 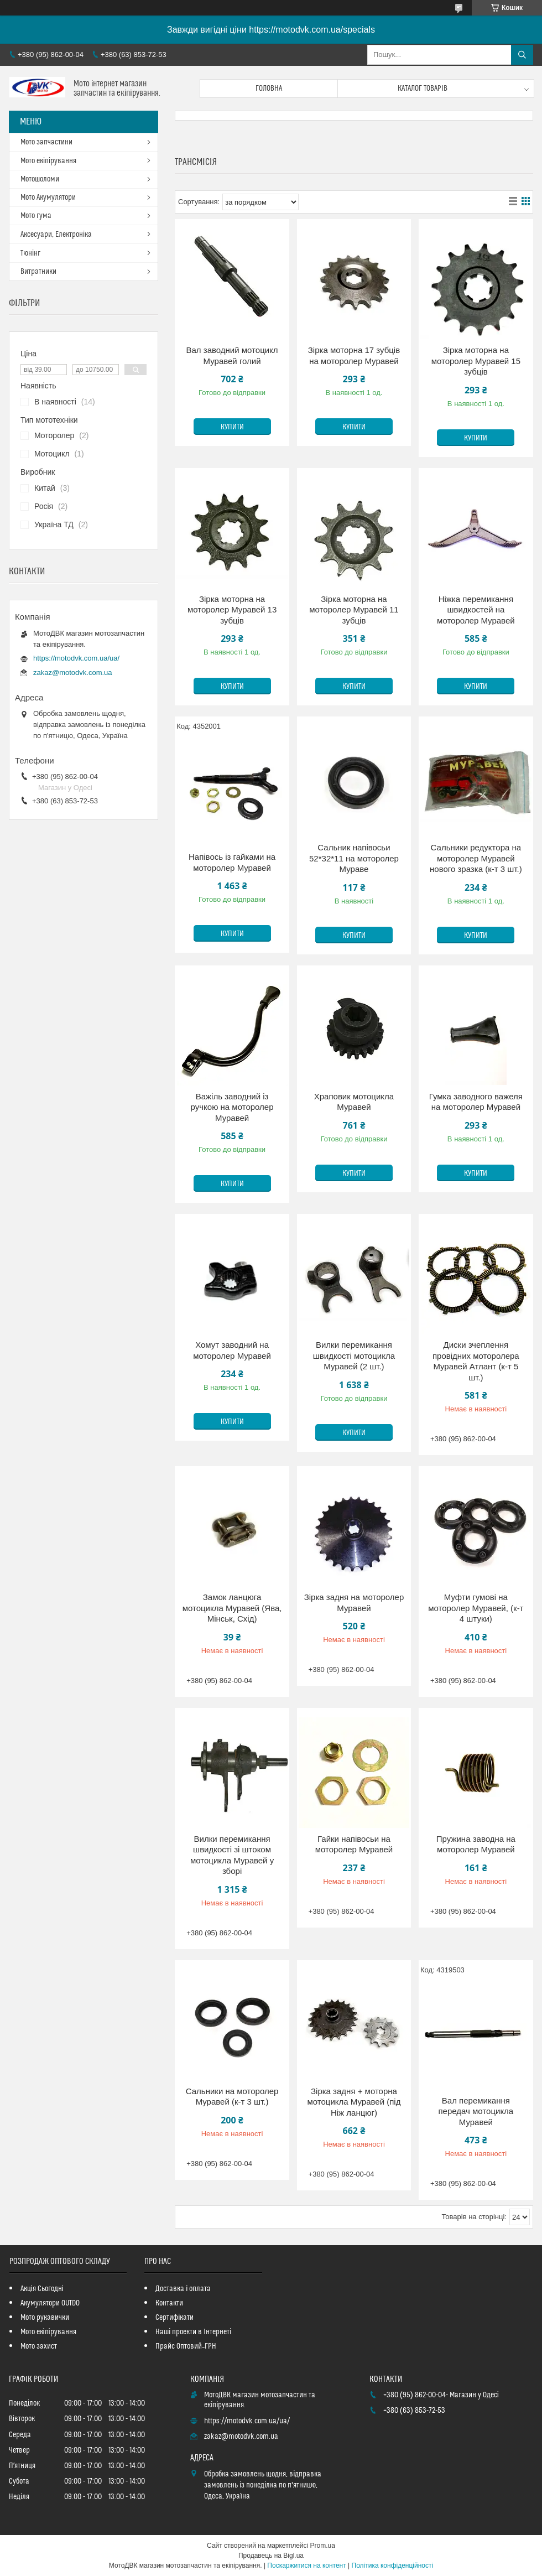 What do you see at coordinates (46, 142) in the screenshot?
I see `Мото запчастини` at bounding box center [46, 142].